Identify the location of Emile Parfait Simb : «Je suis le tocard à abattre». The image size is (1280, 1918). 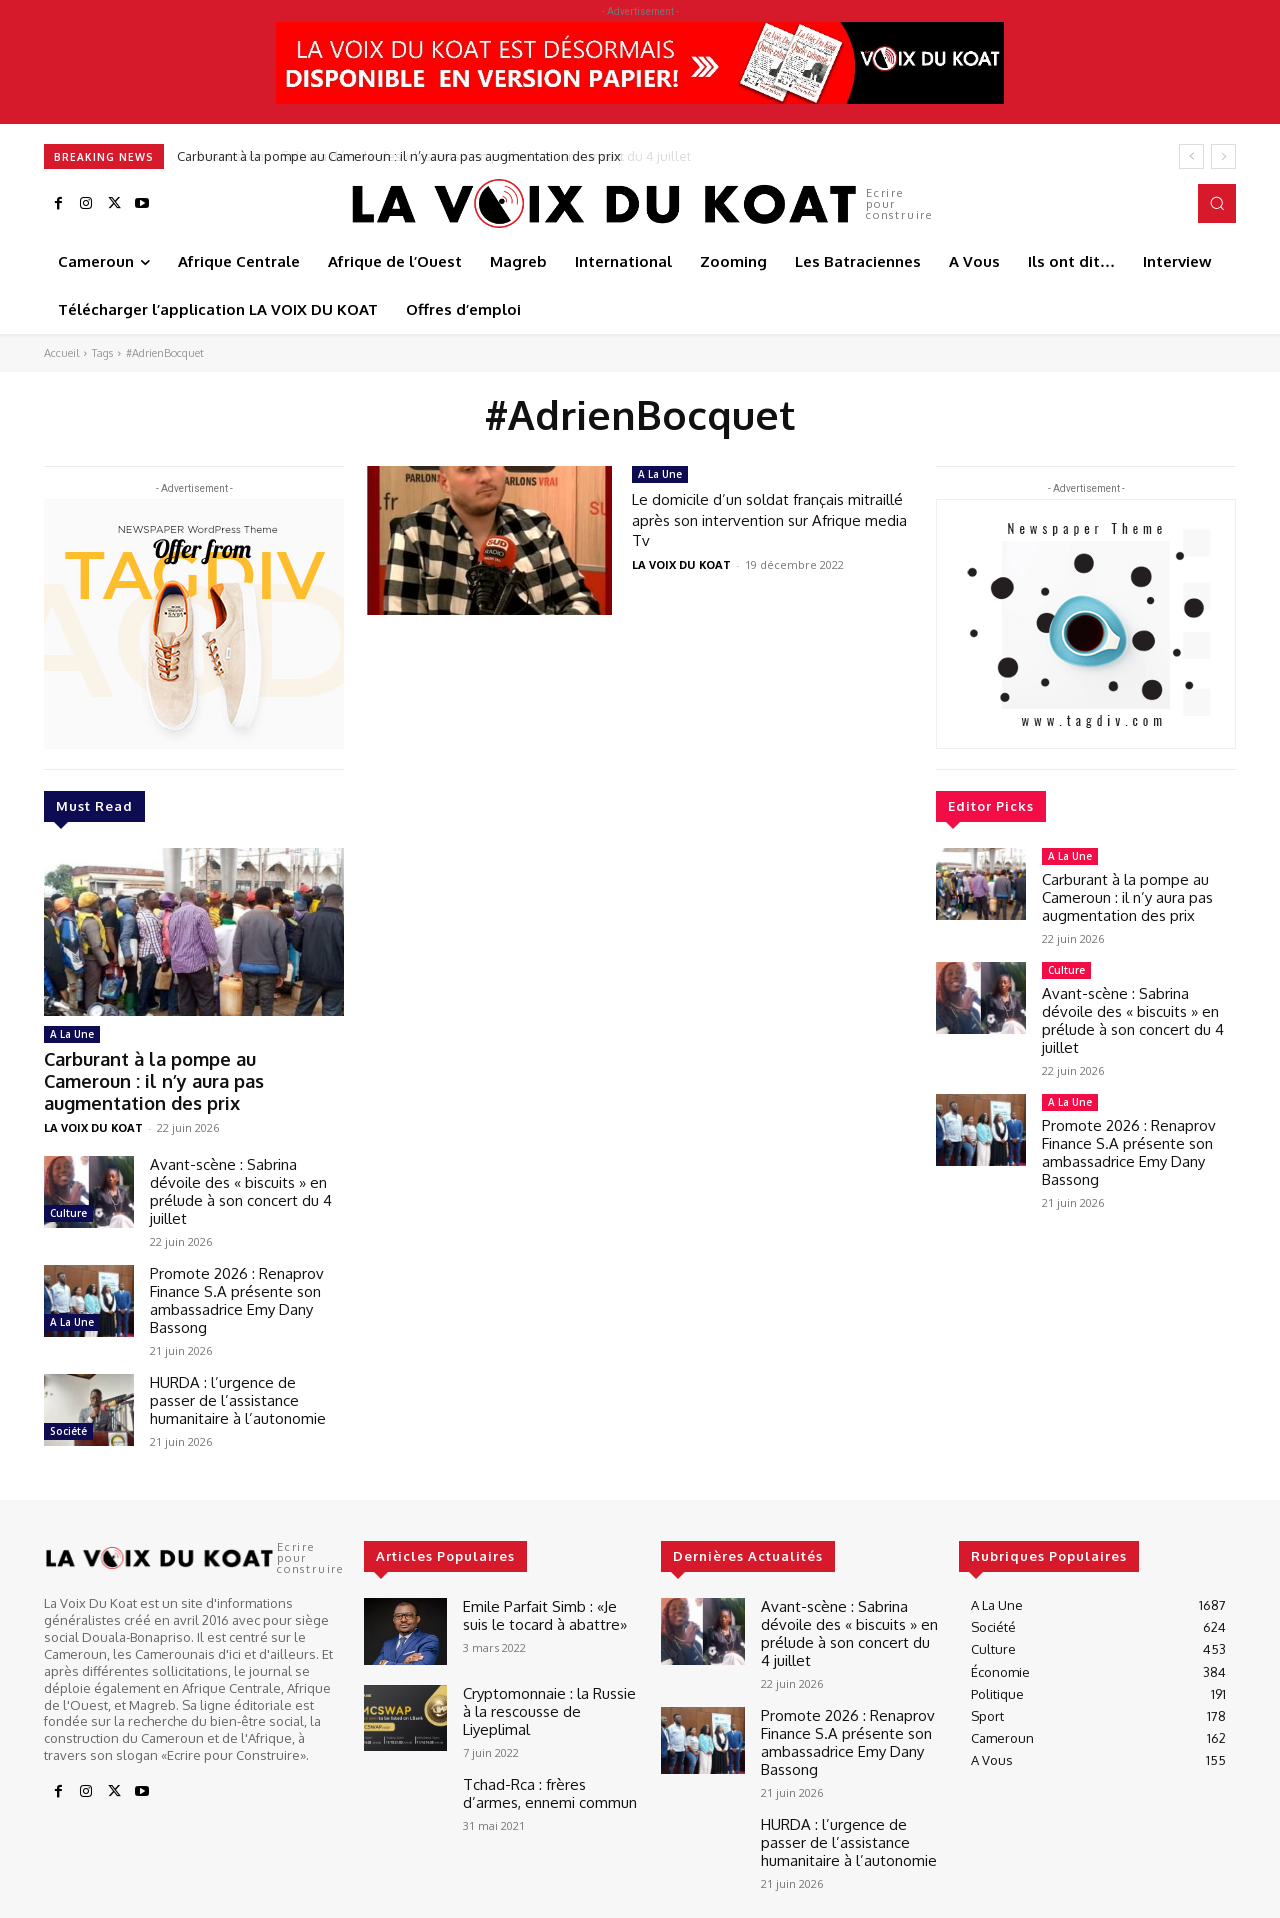
(551, 1584).